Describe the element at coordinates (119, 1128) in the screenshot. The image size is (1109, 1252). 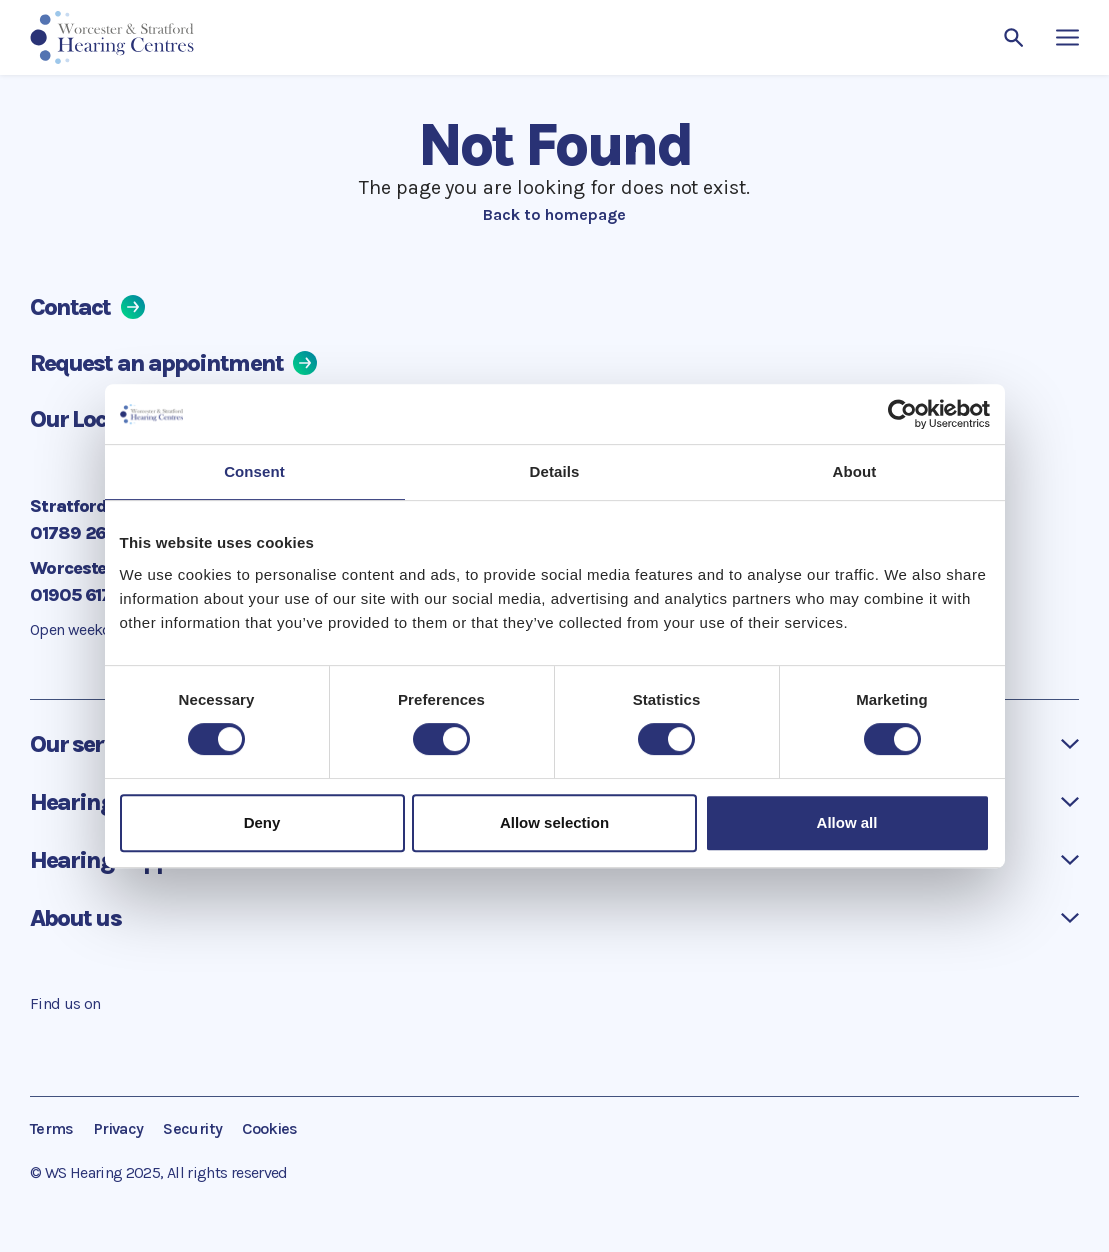
I see `Privacy` at that location.